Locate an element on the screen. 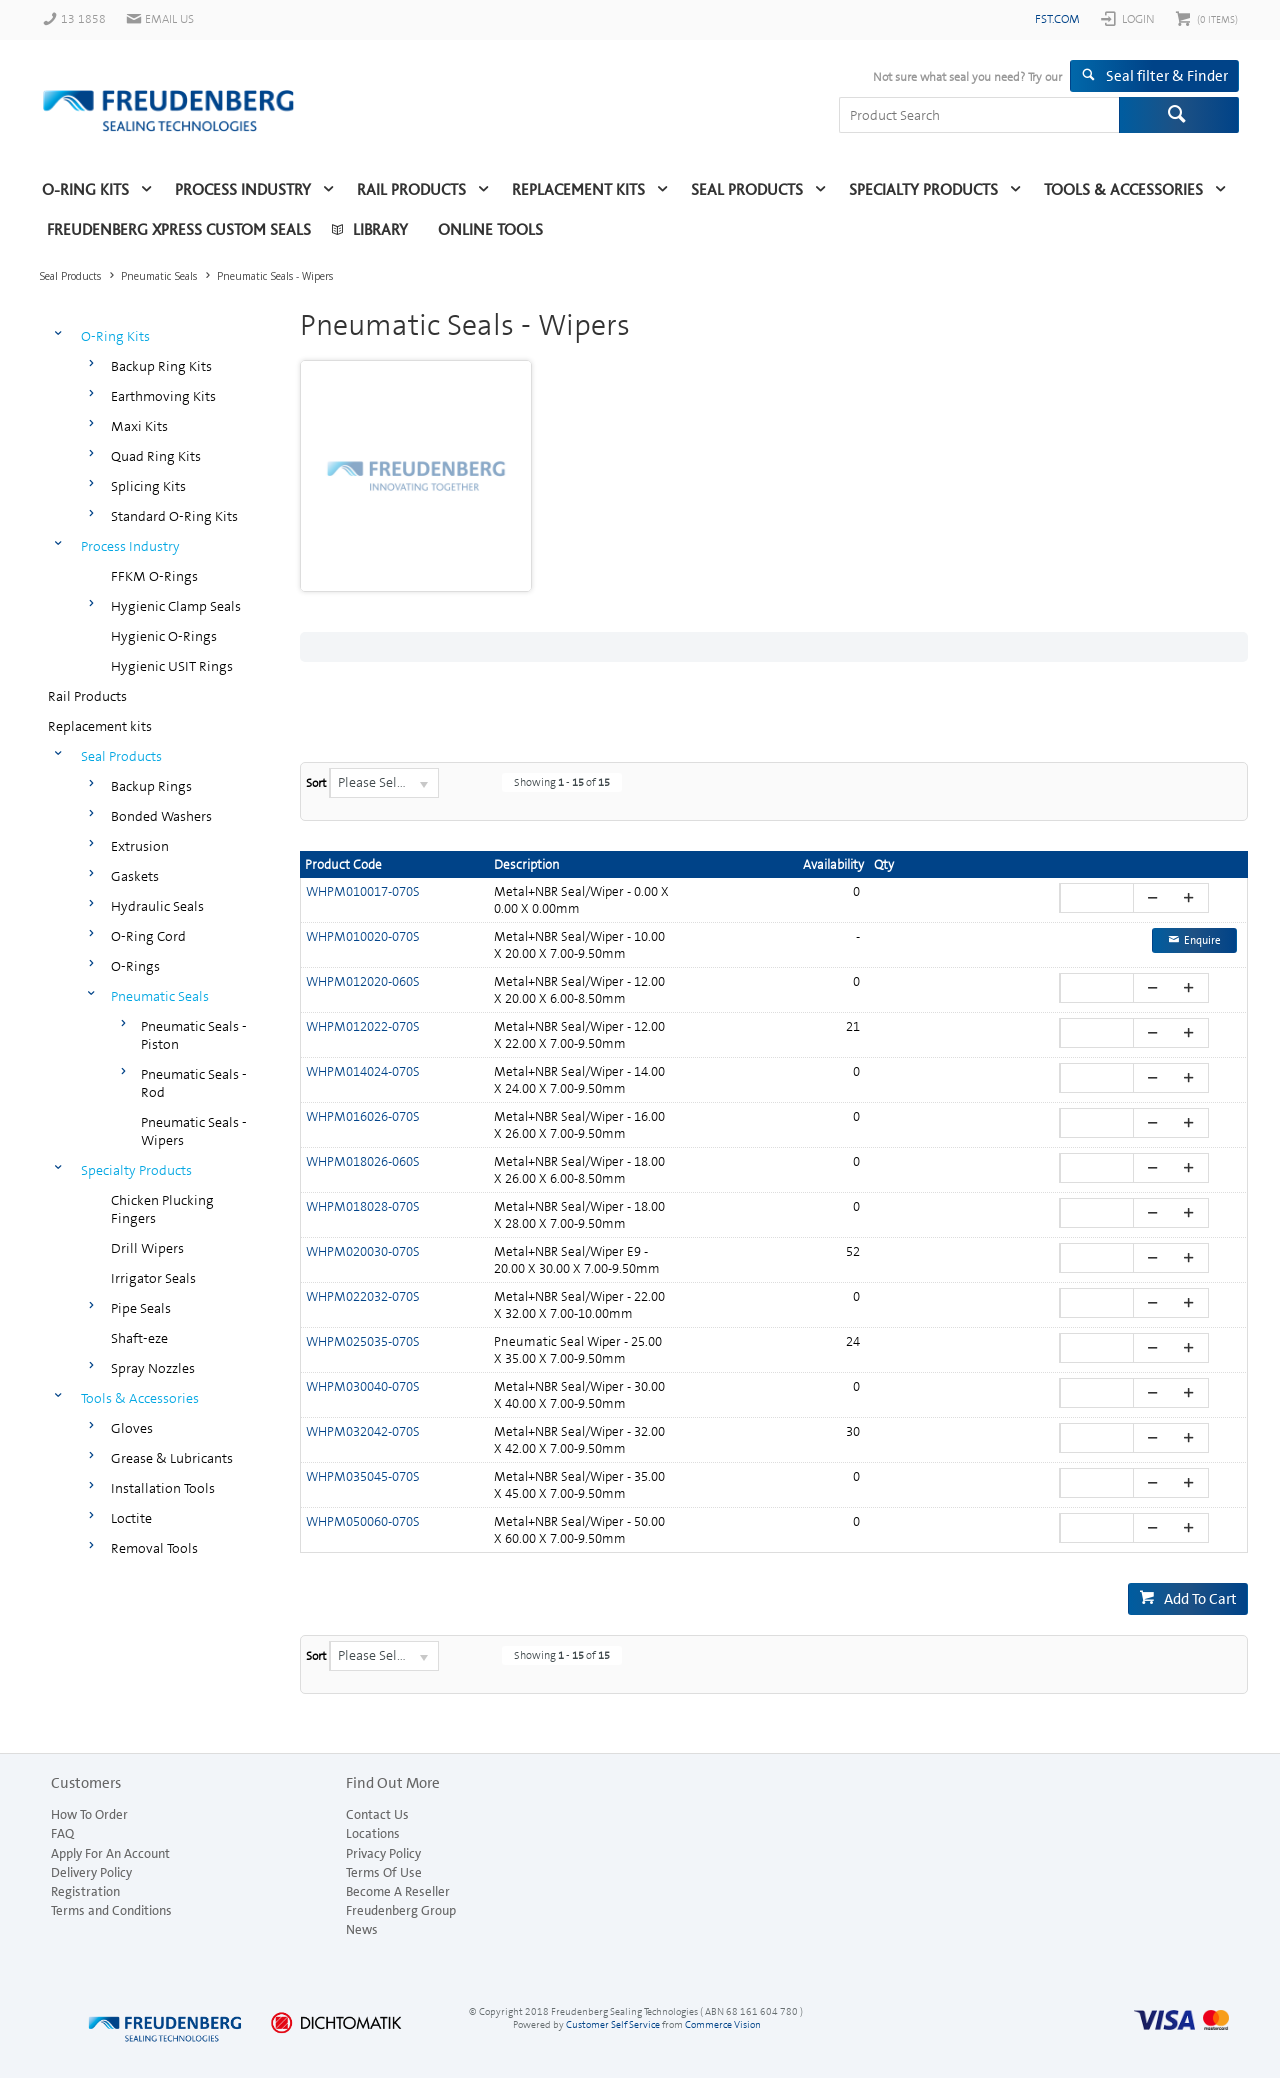  O-Rings is located at coordinates (135, 966).